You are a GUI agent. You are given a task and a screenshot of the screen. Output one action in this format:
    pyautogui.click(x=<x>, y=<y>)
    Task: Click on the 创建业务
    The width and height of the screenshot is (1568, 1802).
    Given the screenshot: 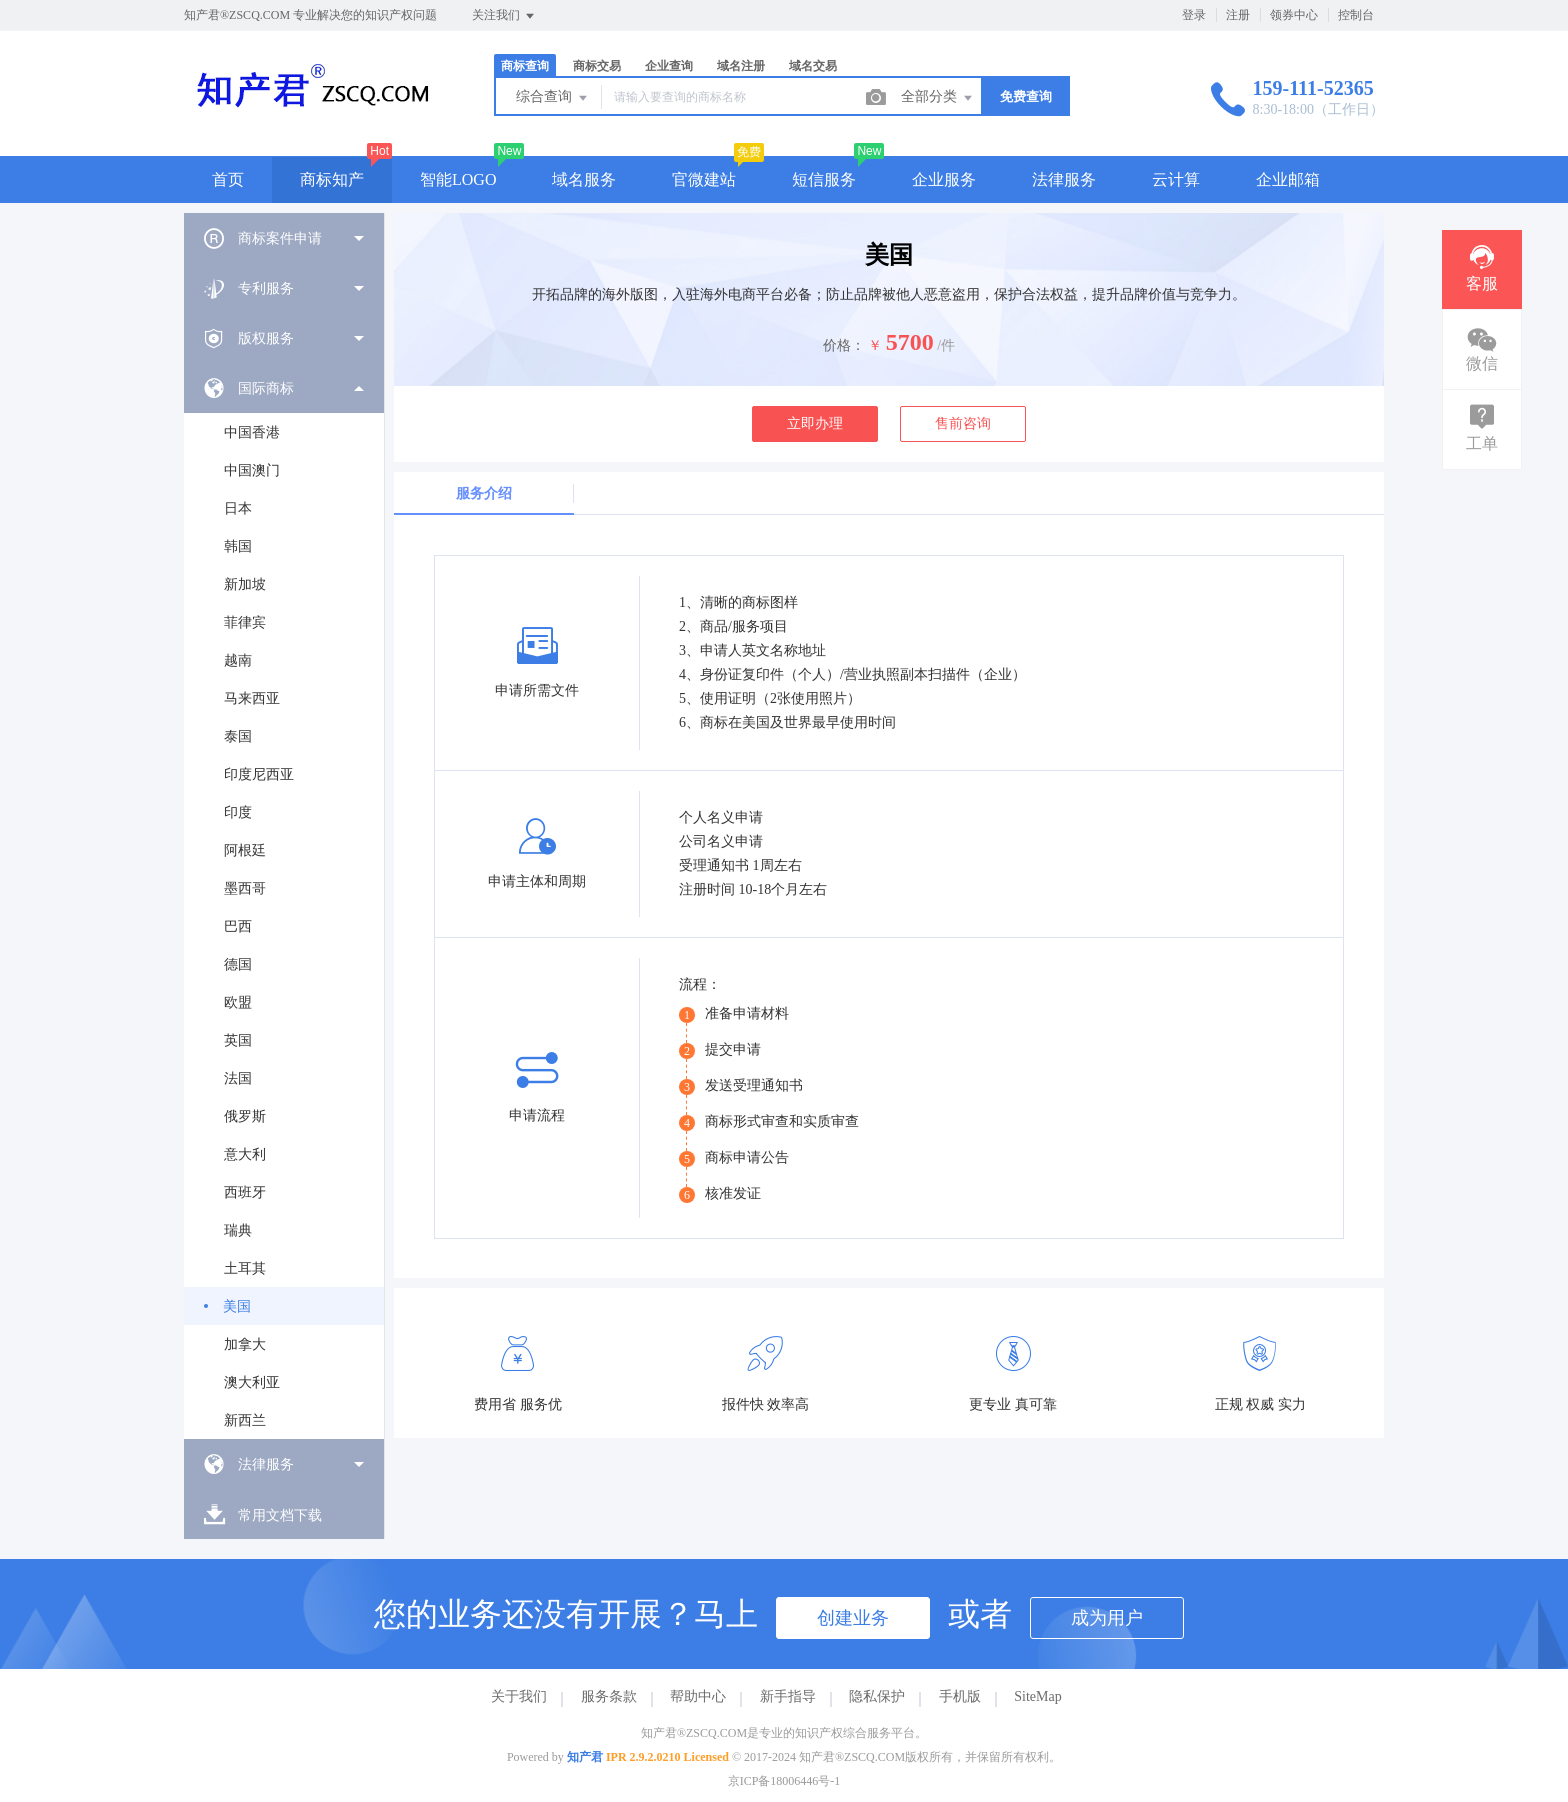 What is the action you would take?
    pyautogui.click(x=853, y=1618)
    